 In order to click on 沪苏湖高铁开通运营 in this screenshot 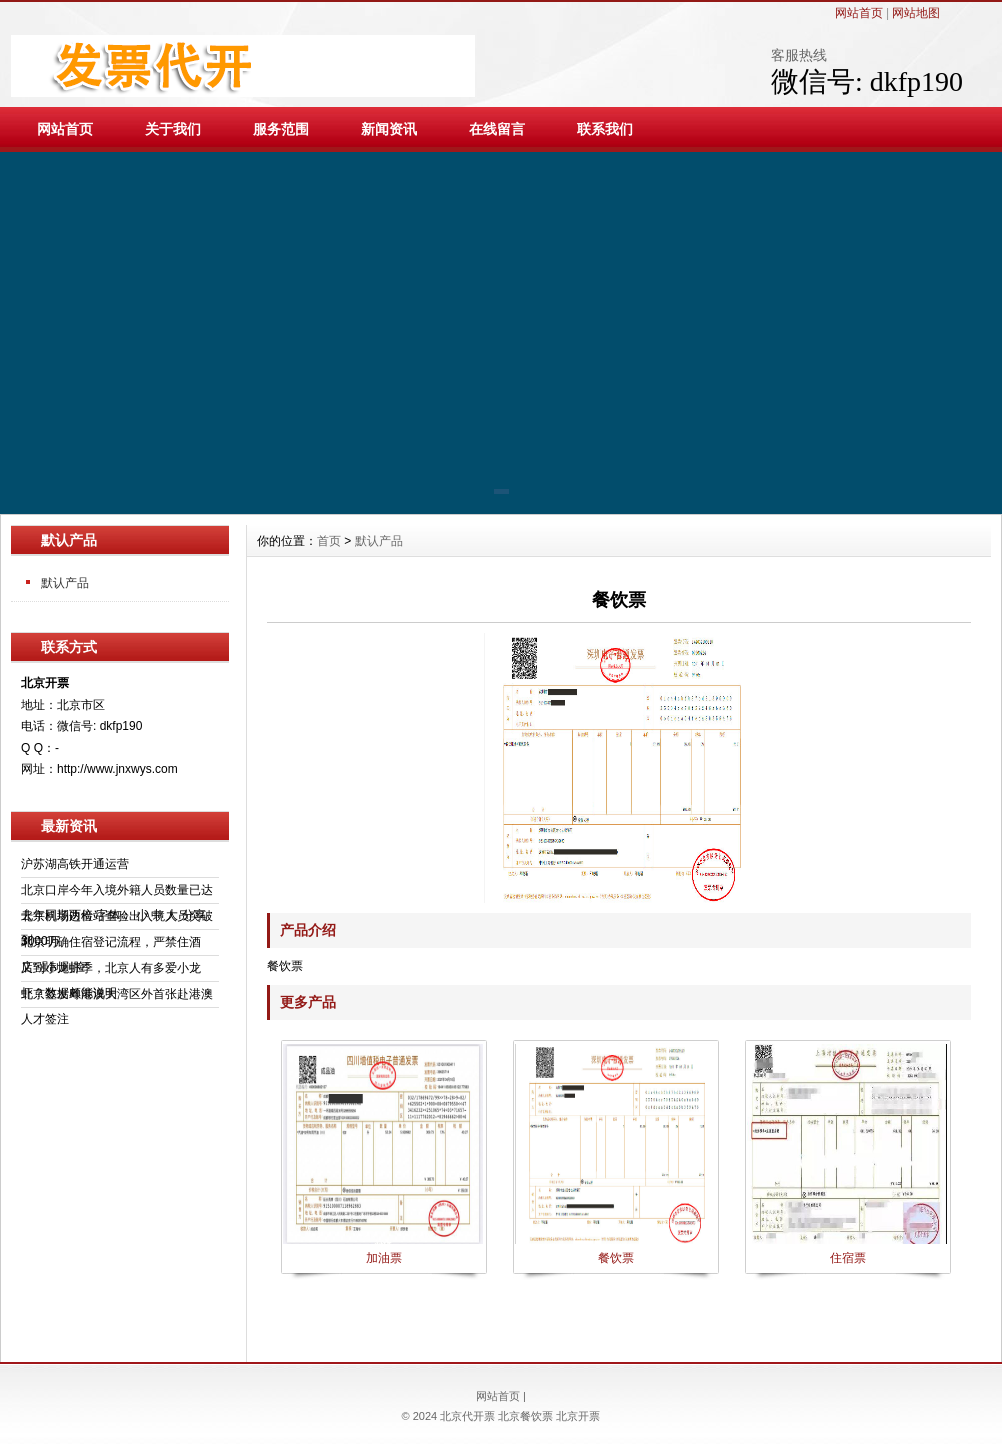, I will do `click(75, 864)`.